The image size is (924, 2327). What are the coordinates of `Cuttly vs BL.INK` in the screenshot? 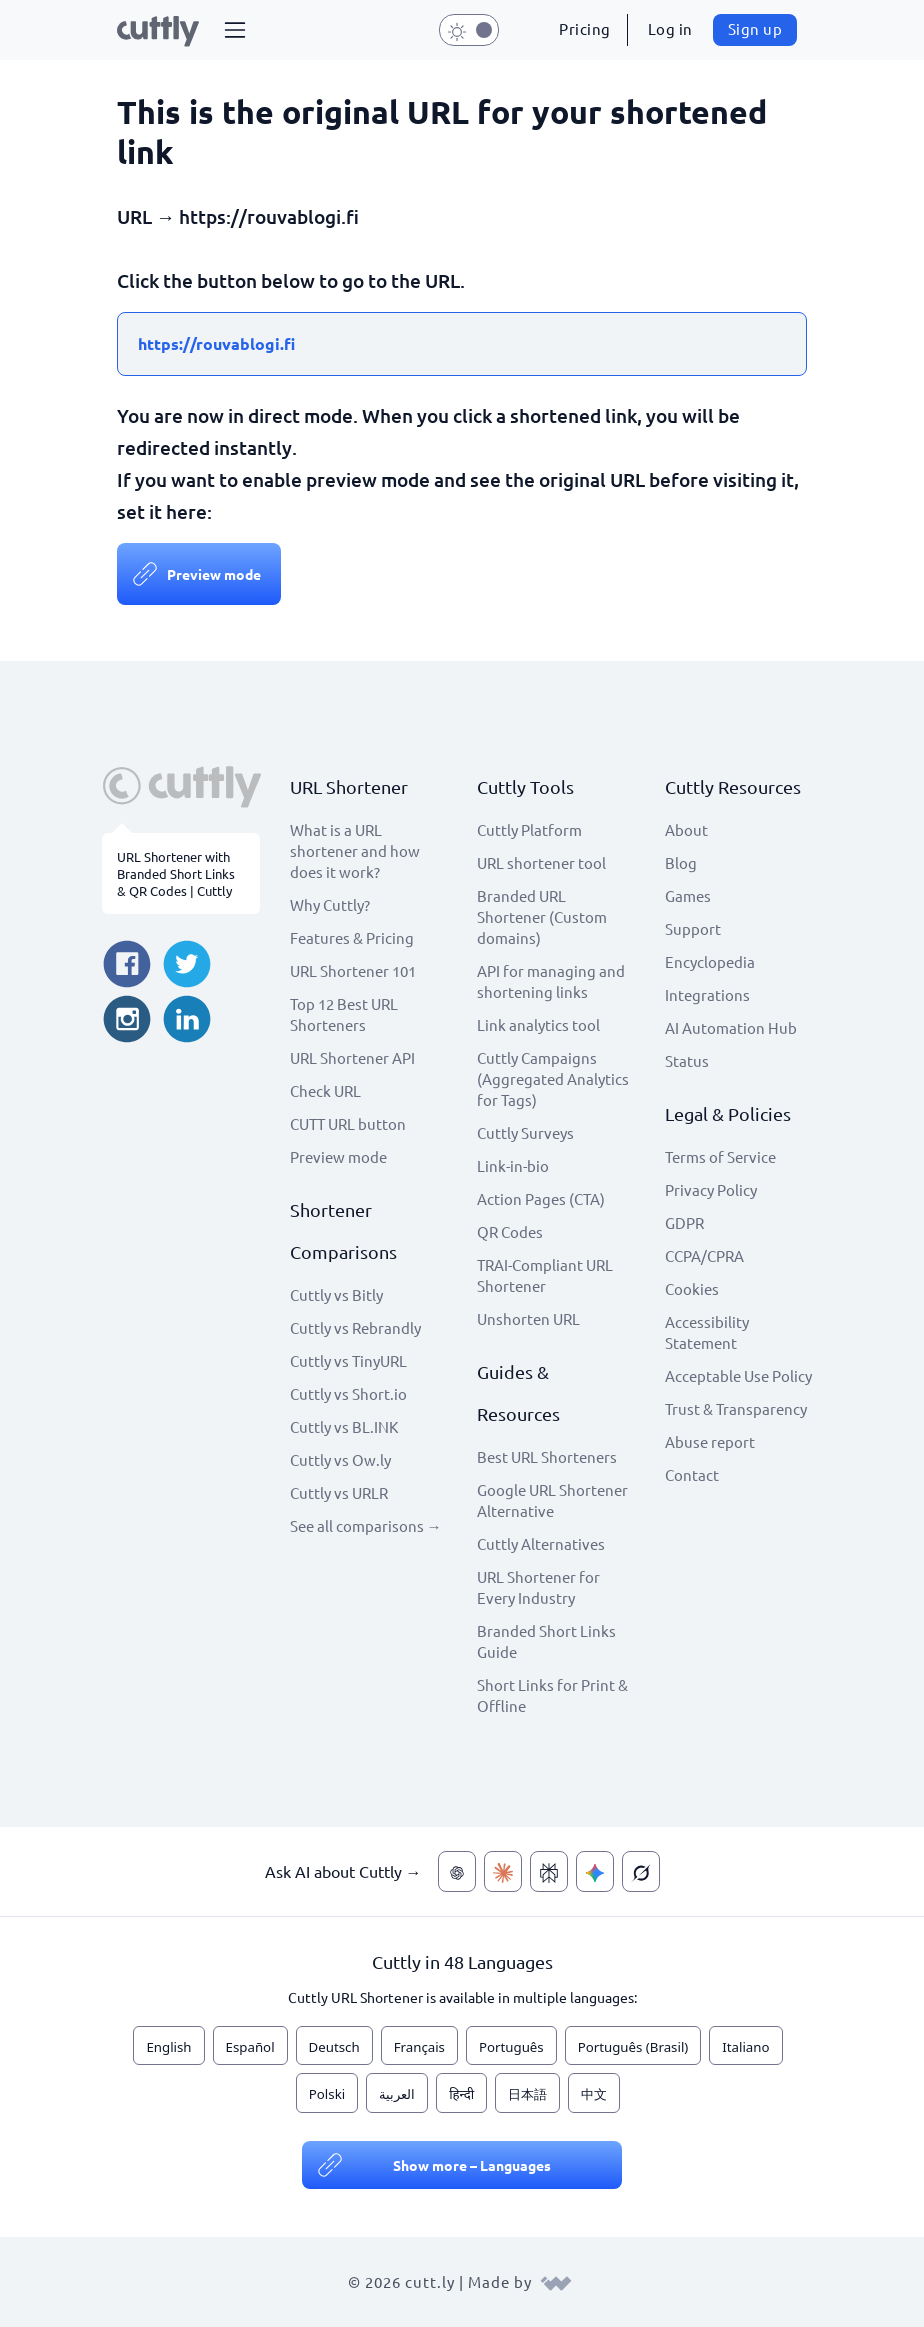 It's located at (344, 1426).